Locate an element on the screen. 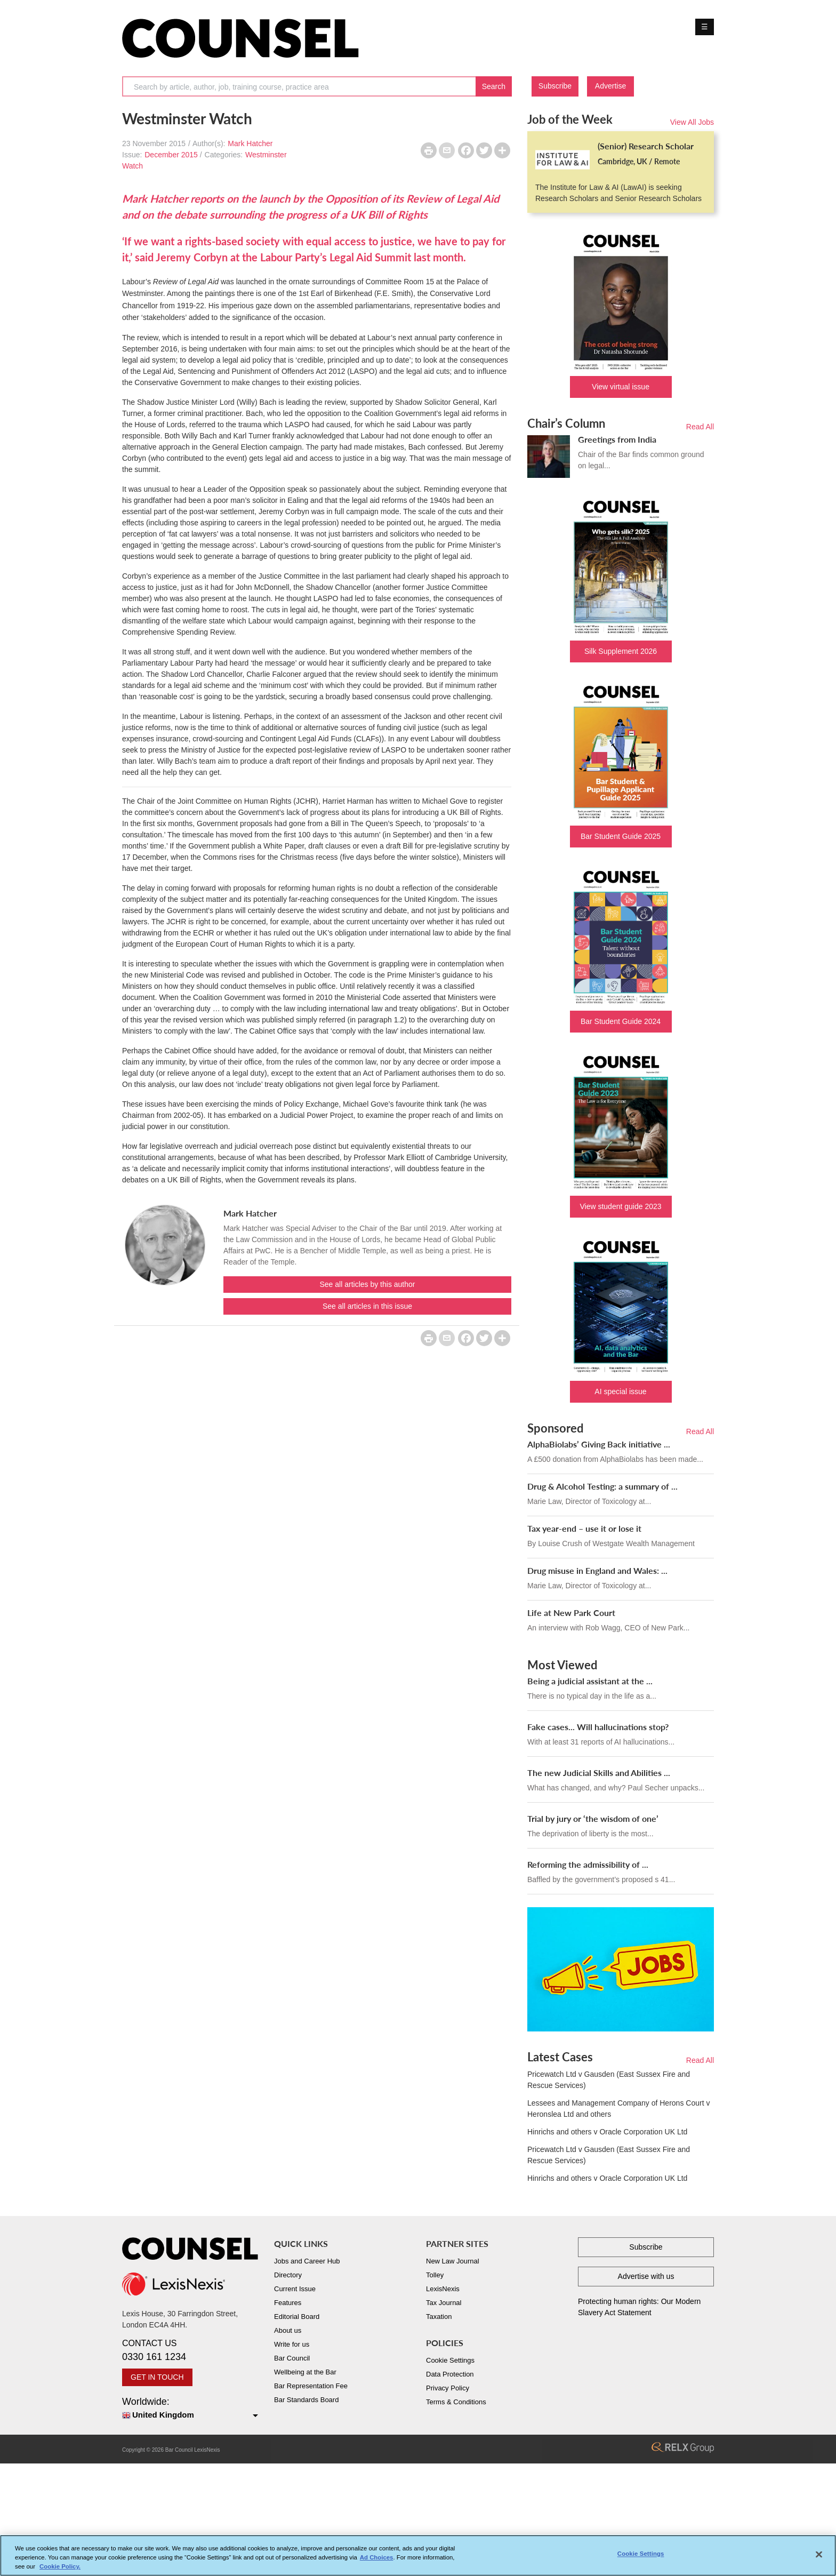 This screenshot has height=2576, width=836. Bar Standards Board is located at coordinates (306, 2400).